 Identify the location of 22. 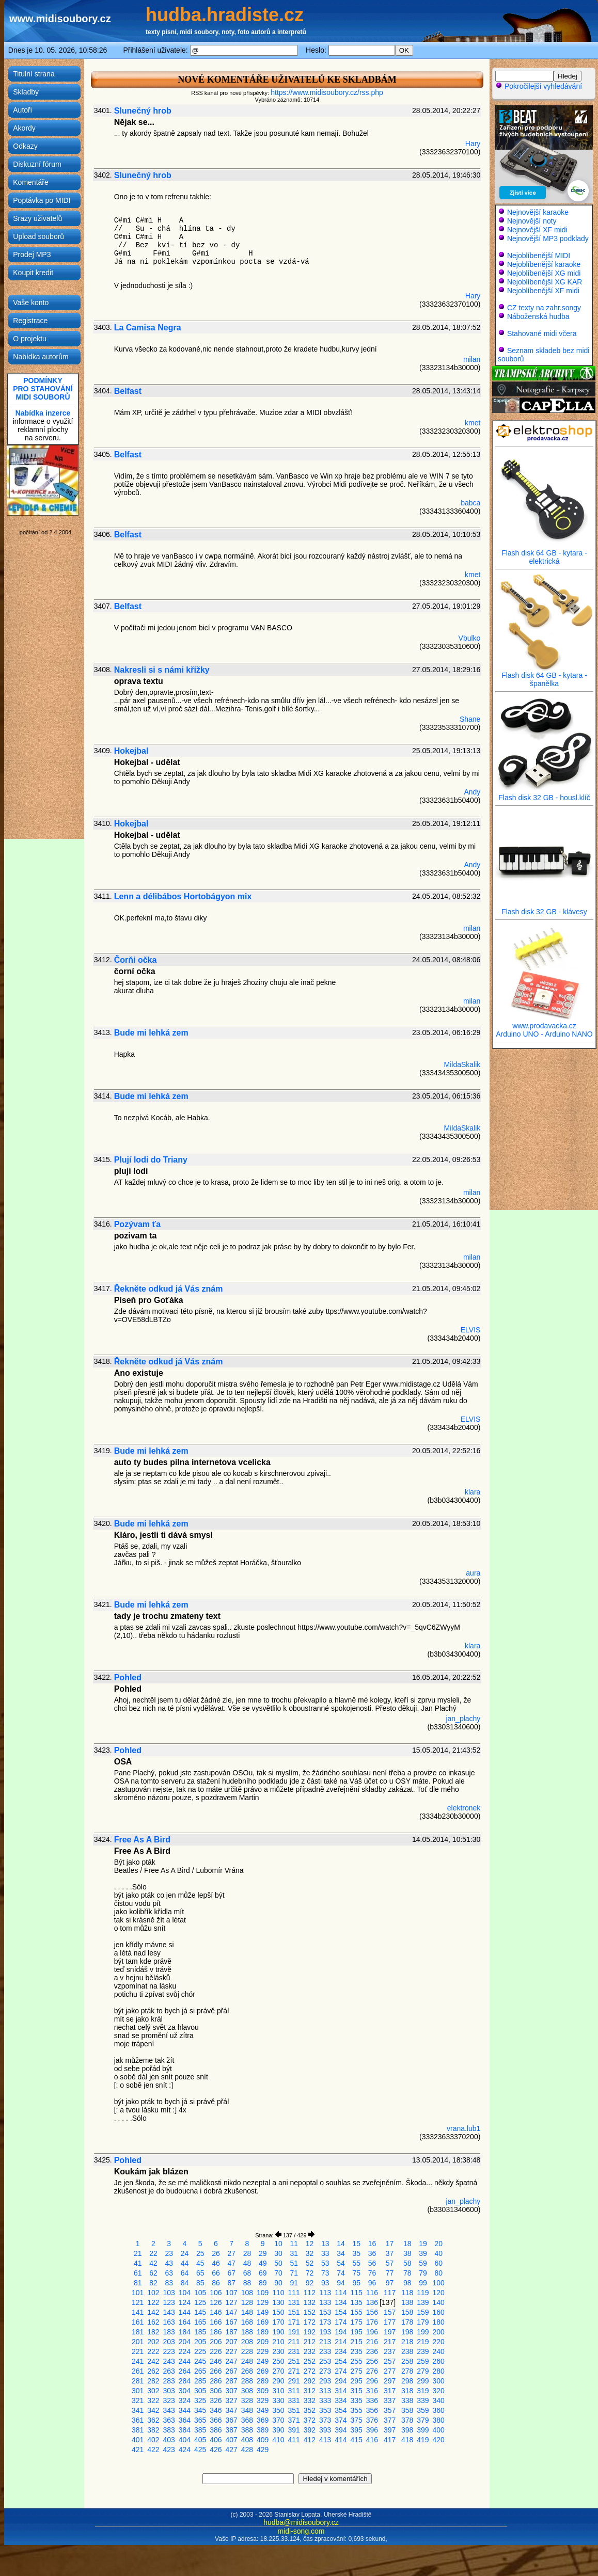
(153, 2253).